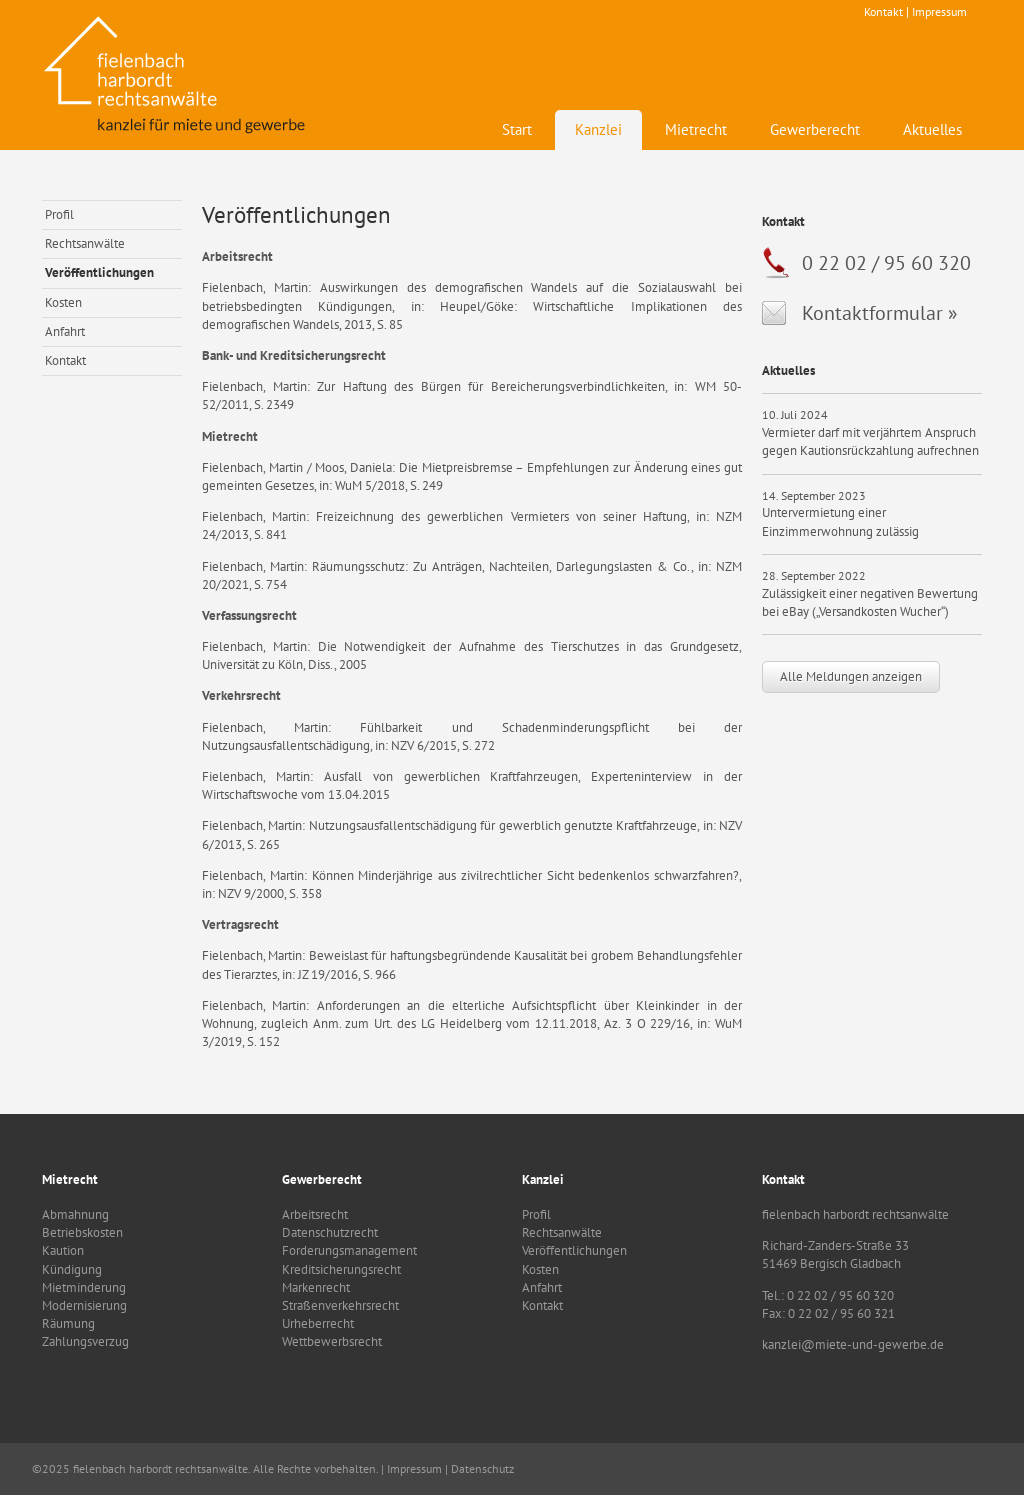 This screenshot has height=1495, width=1024. What do you see at coordinates (880, 313) in the screenshot?
I see `Kontaktformular »` at bounding box center [880, 313].